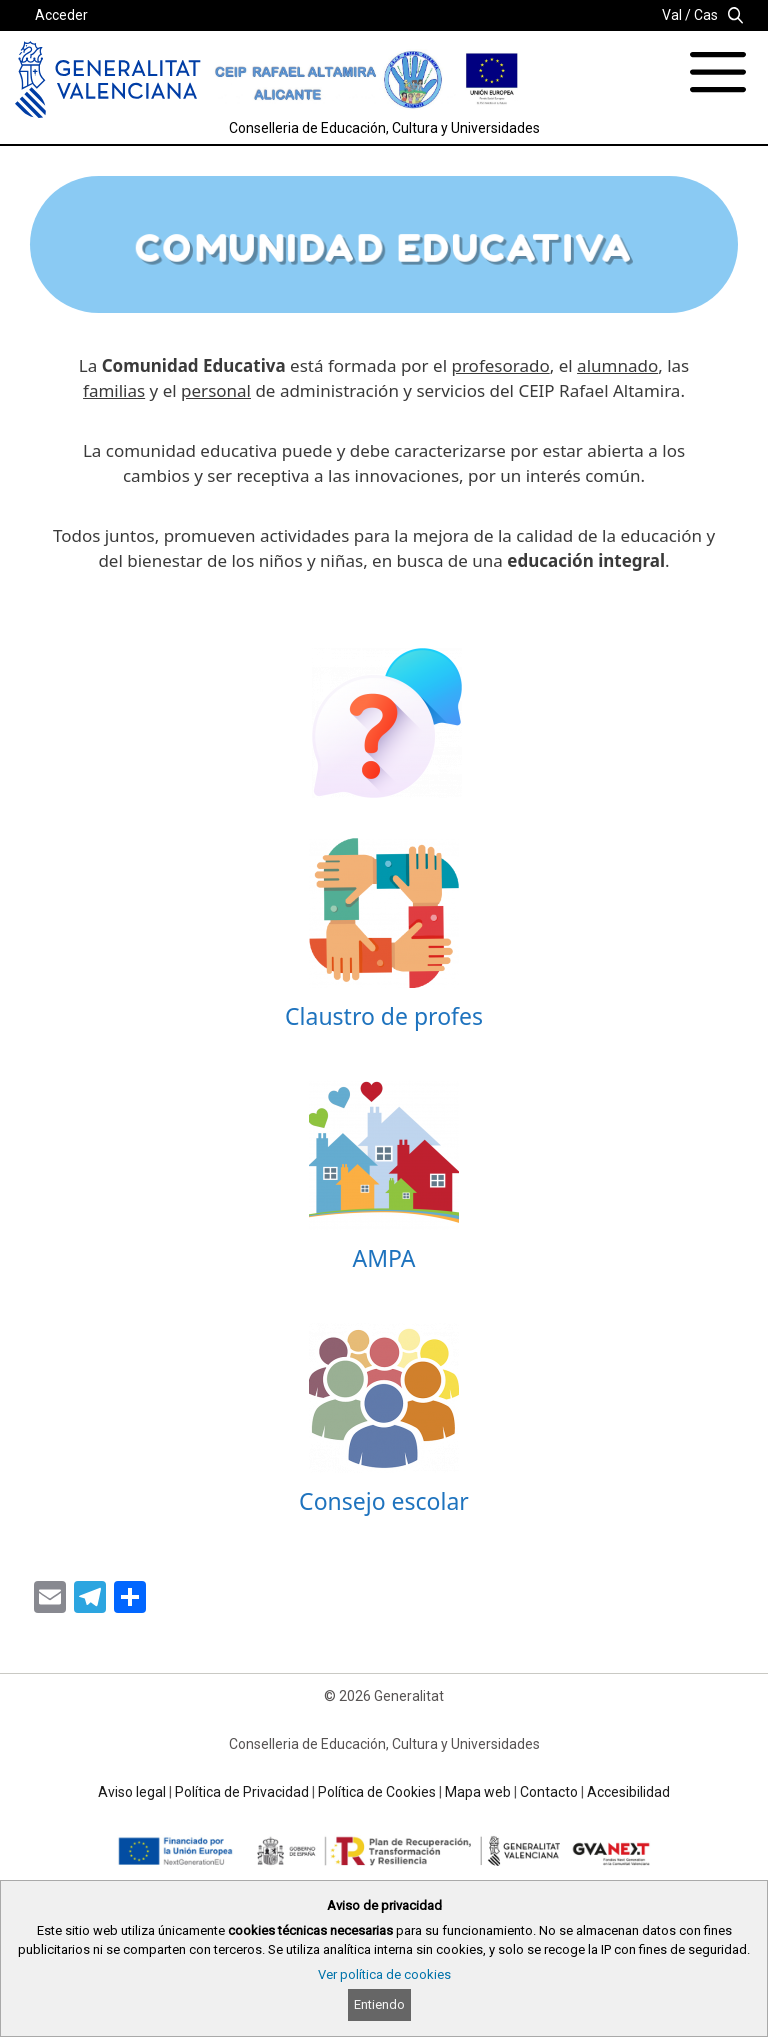  I want to click on Cas, so click(706, 15).